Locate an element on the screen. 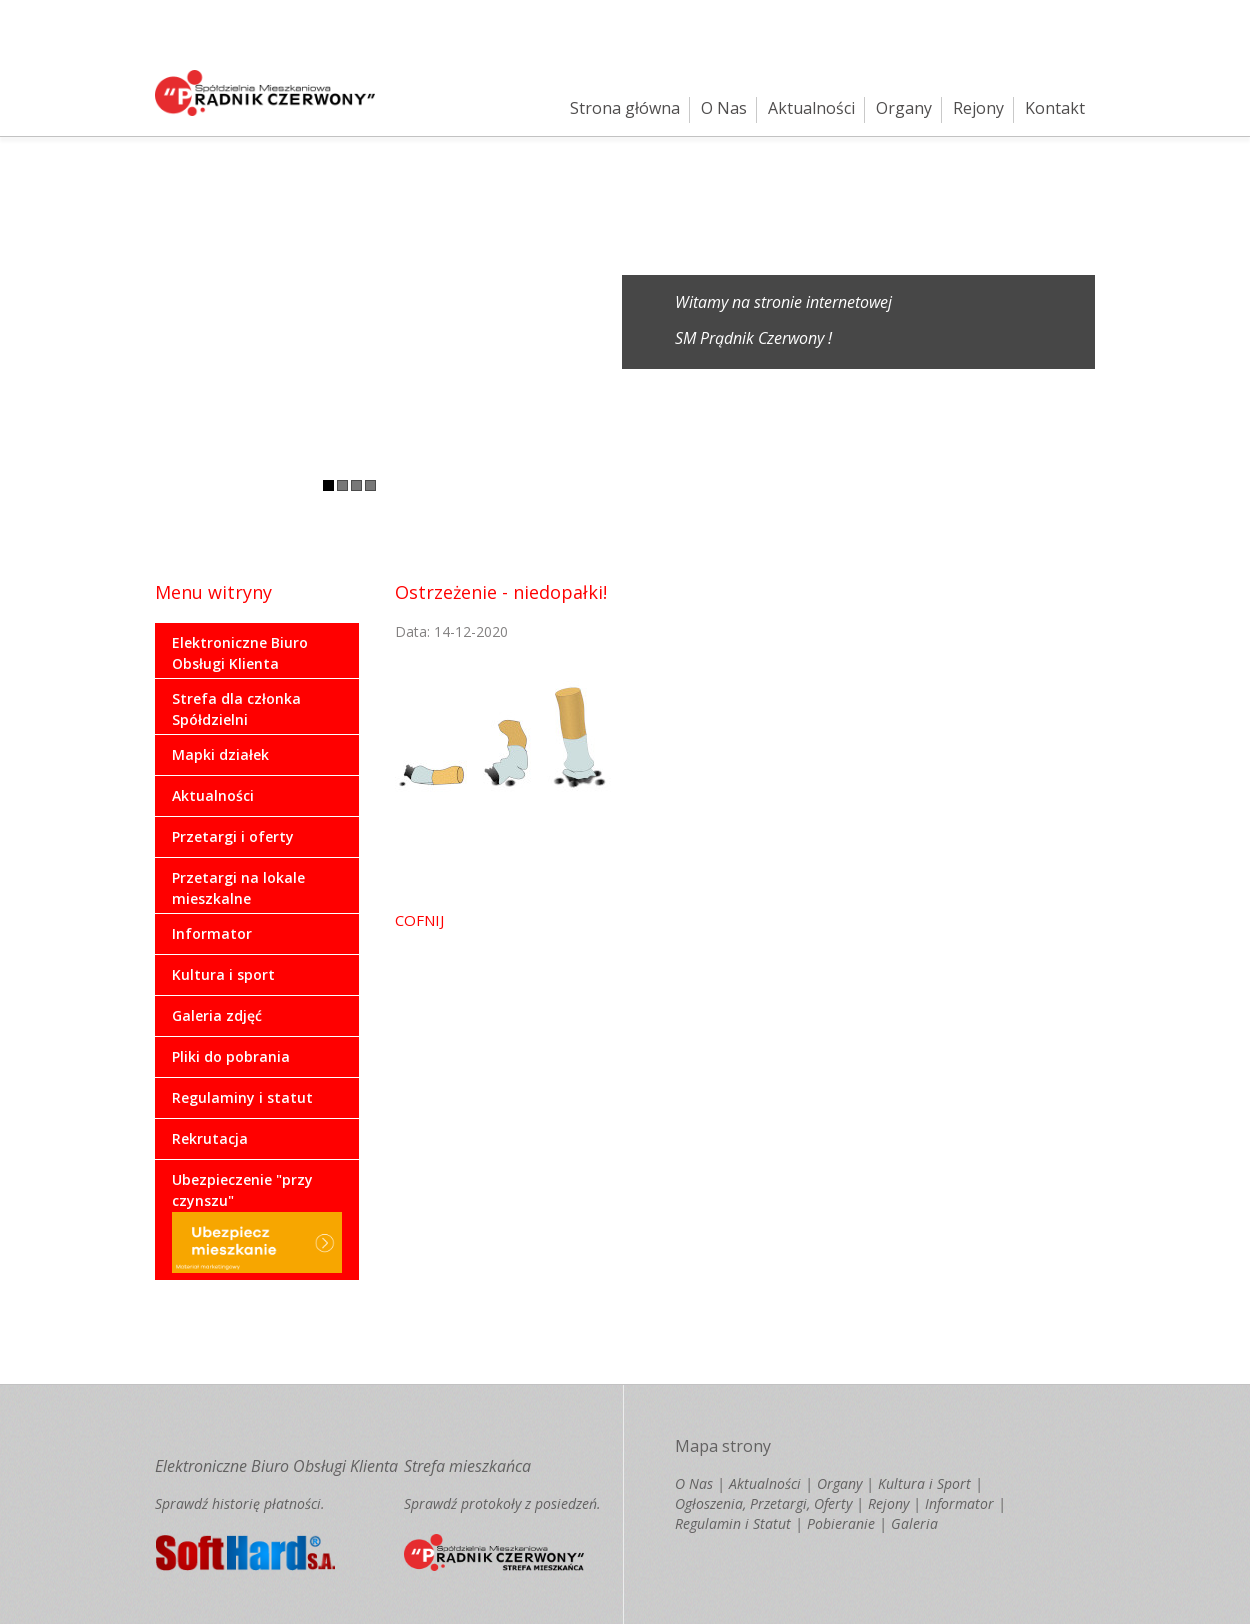 The width and height of the screenshot is (1250, 1624). Regulamin i Statut is located at coordinates (733, 1523).